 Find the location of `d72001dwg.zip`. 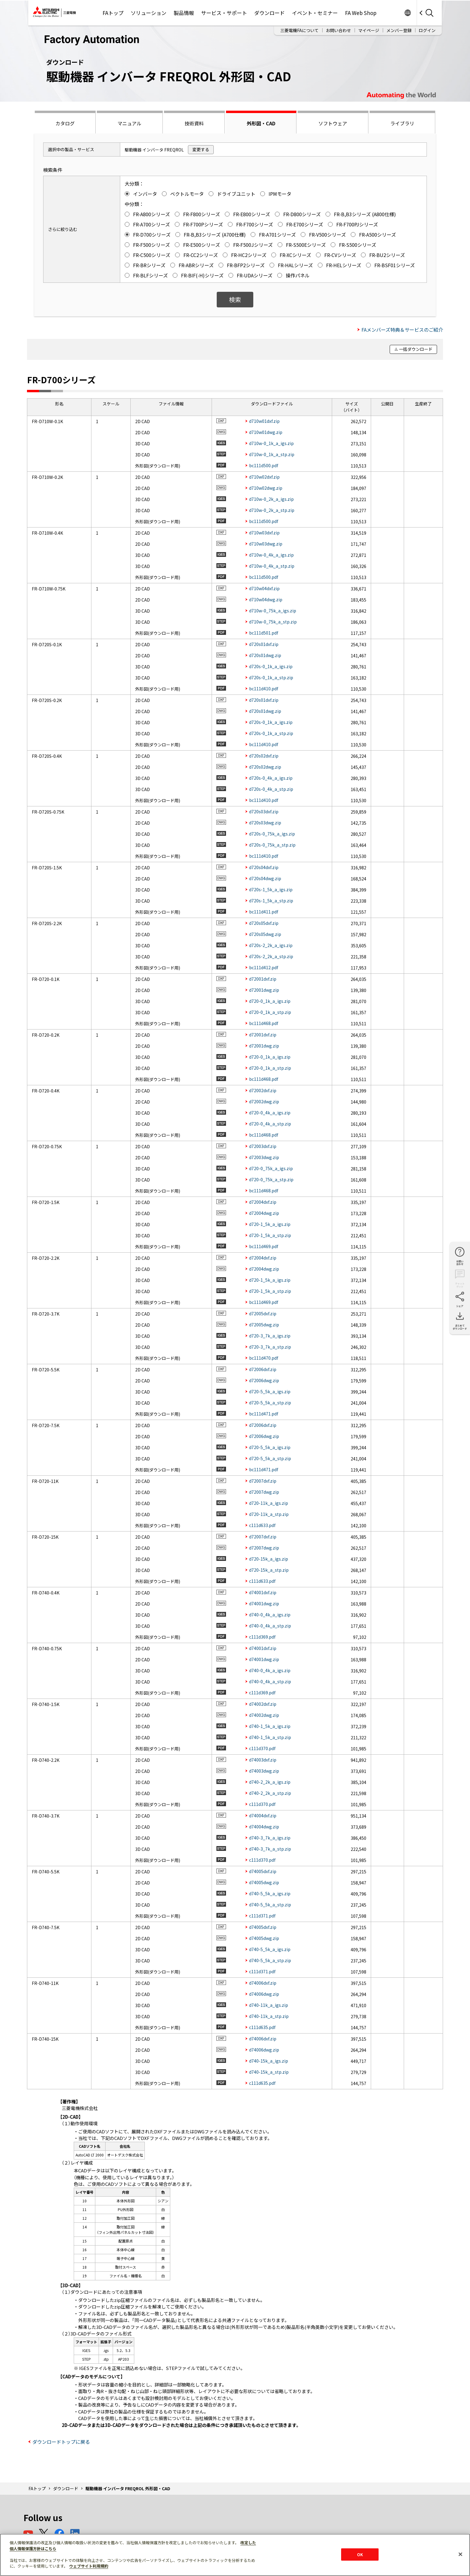

d72001dwg.zip is located at coordinates (264, 990).